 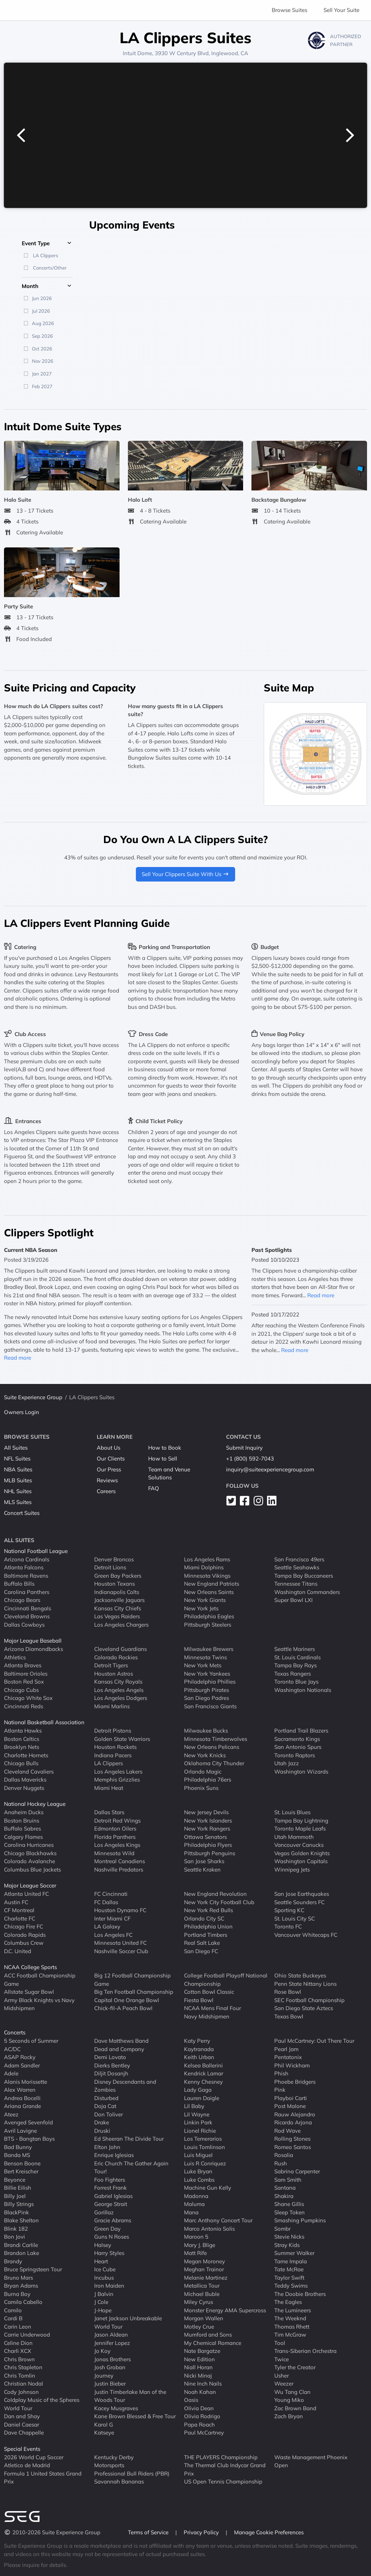 I want to click on 5 Seconds of Summer, so click(x=31, y=2040).